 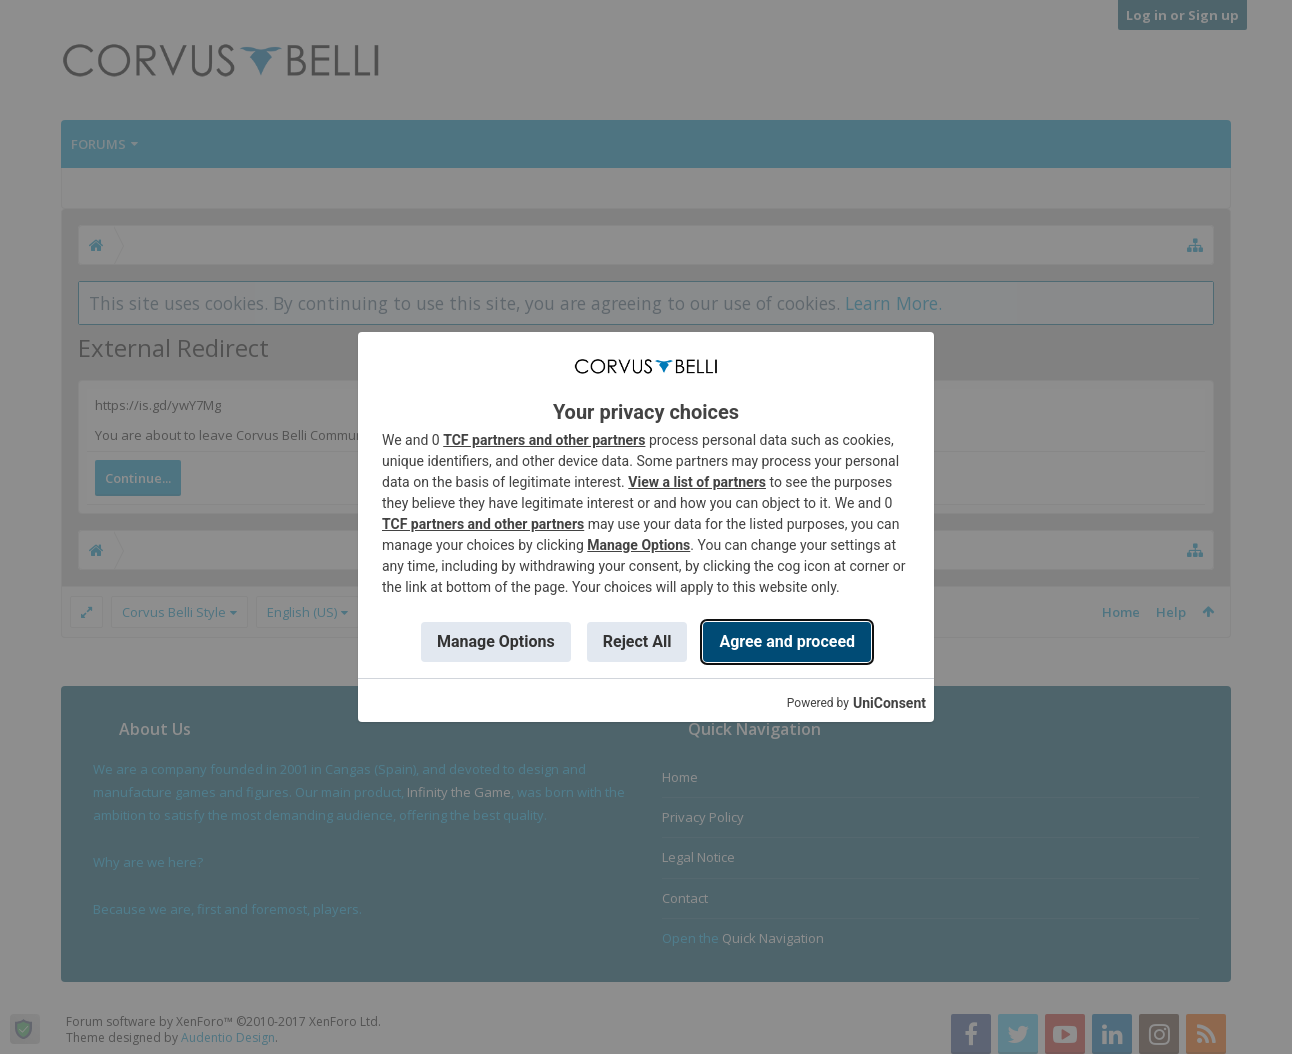 What do you see at coordinates (787, 641) in the screenshot?
I see `Agree and proceed` at bounding box center [787, 641].